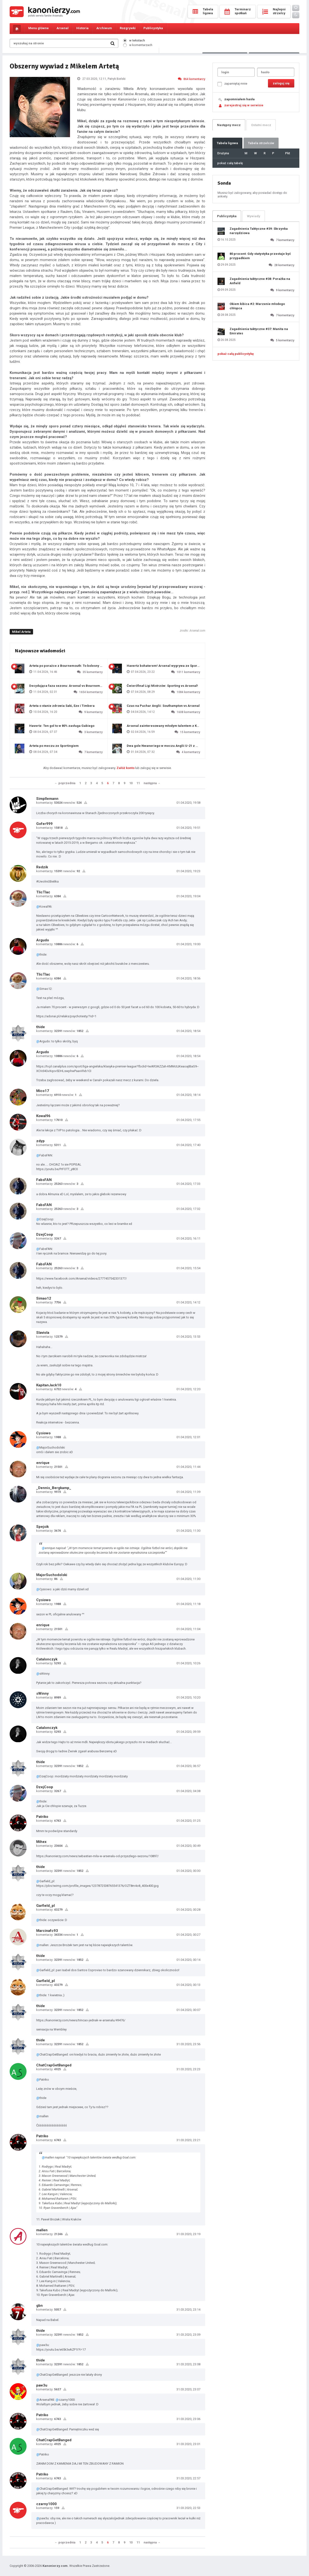 The height and width of the screenshot is (2576, 309). What do you see at coordinates (40, 1027) in the screenshot?
I see `thide` at bounding box center [40, 1027].